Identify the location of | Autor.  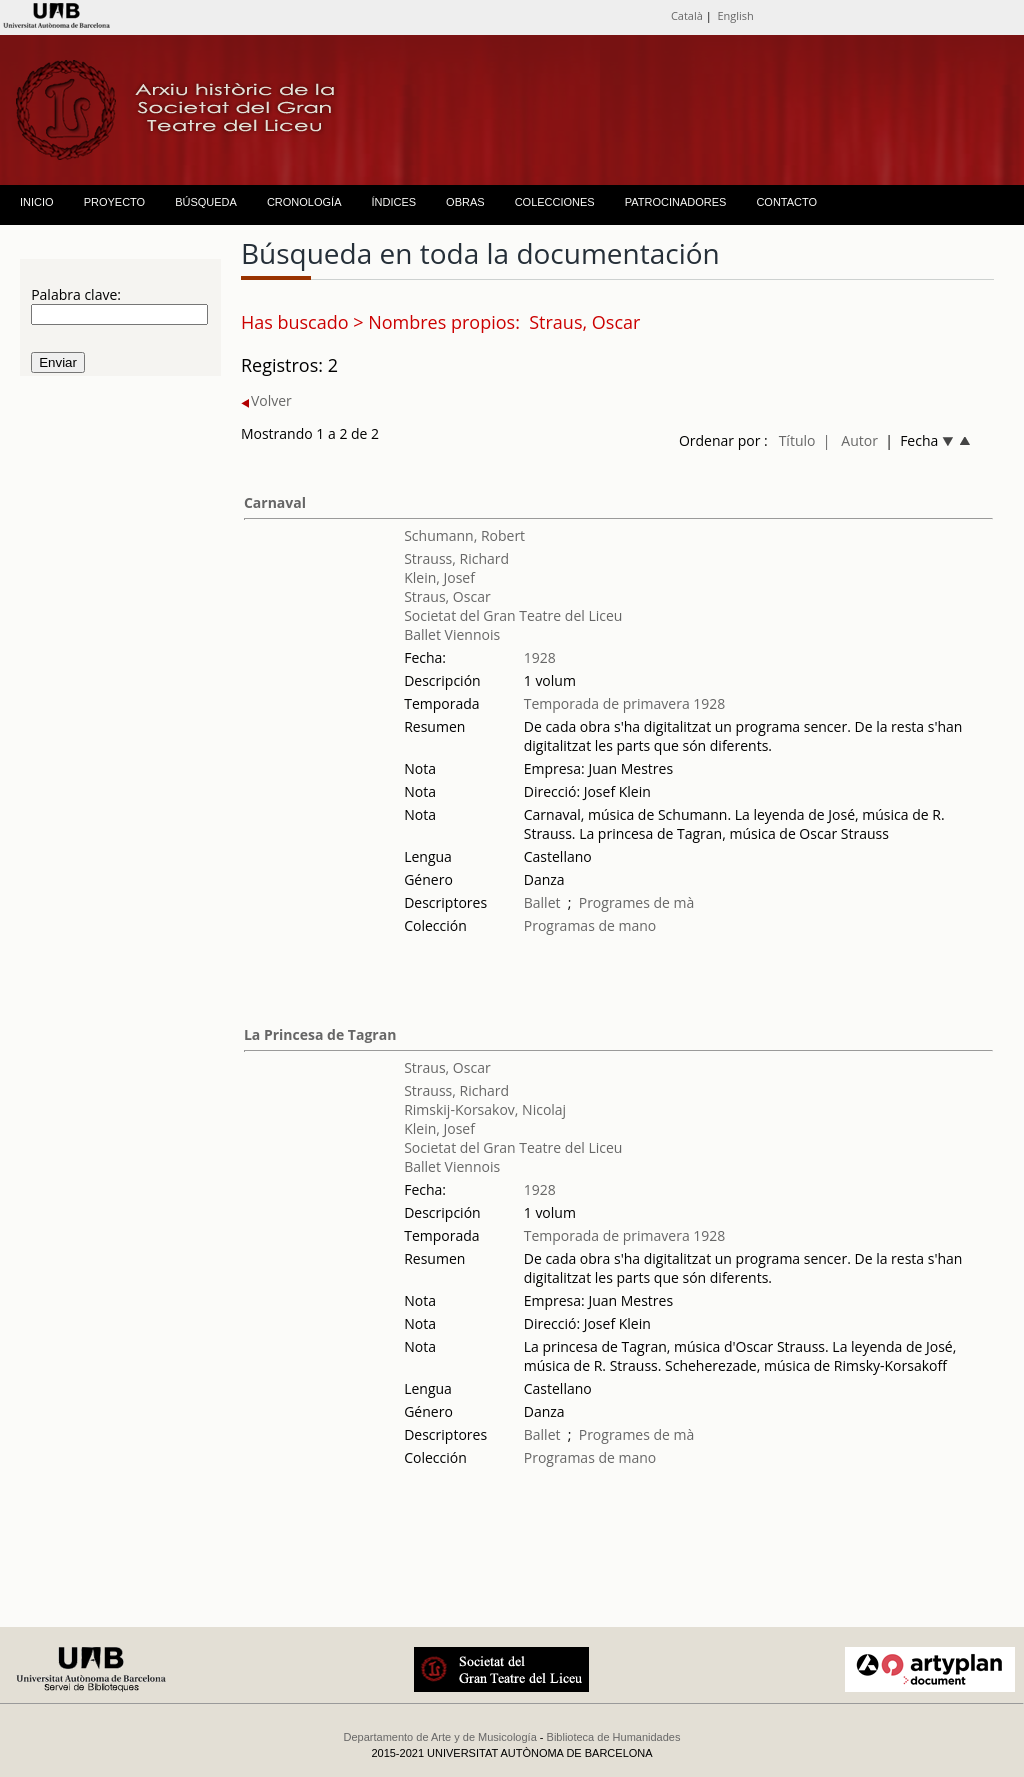
(850, 440).